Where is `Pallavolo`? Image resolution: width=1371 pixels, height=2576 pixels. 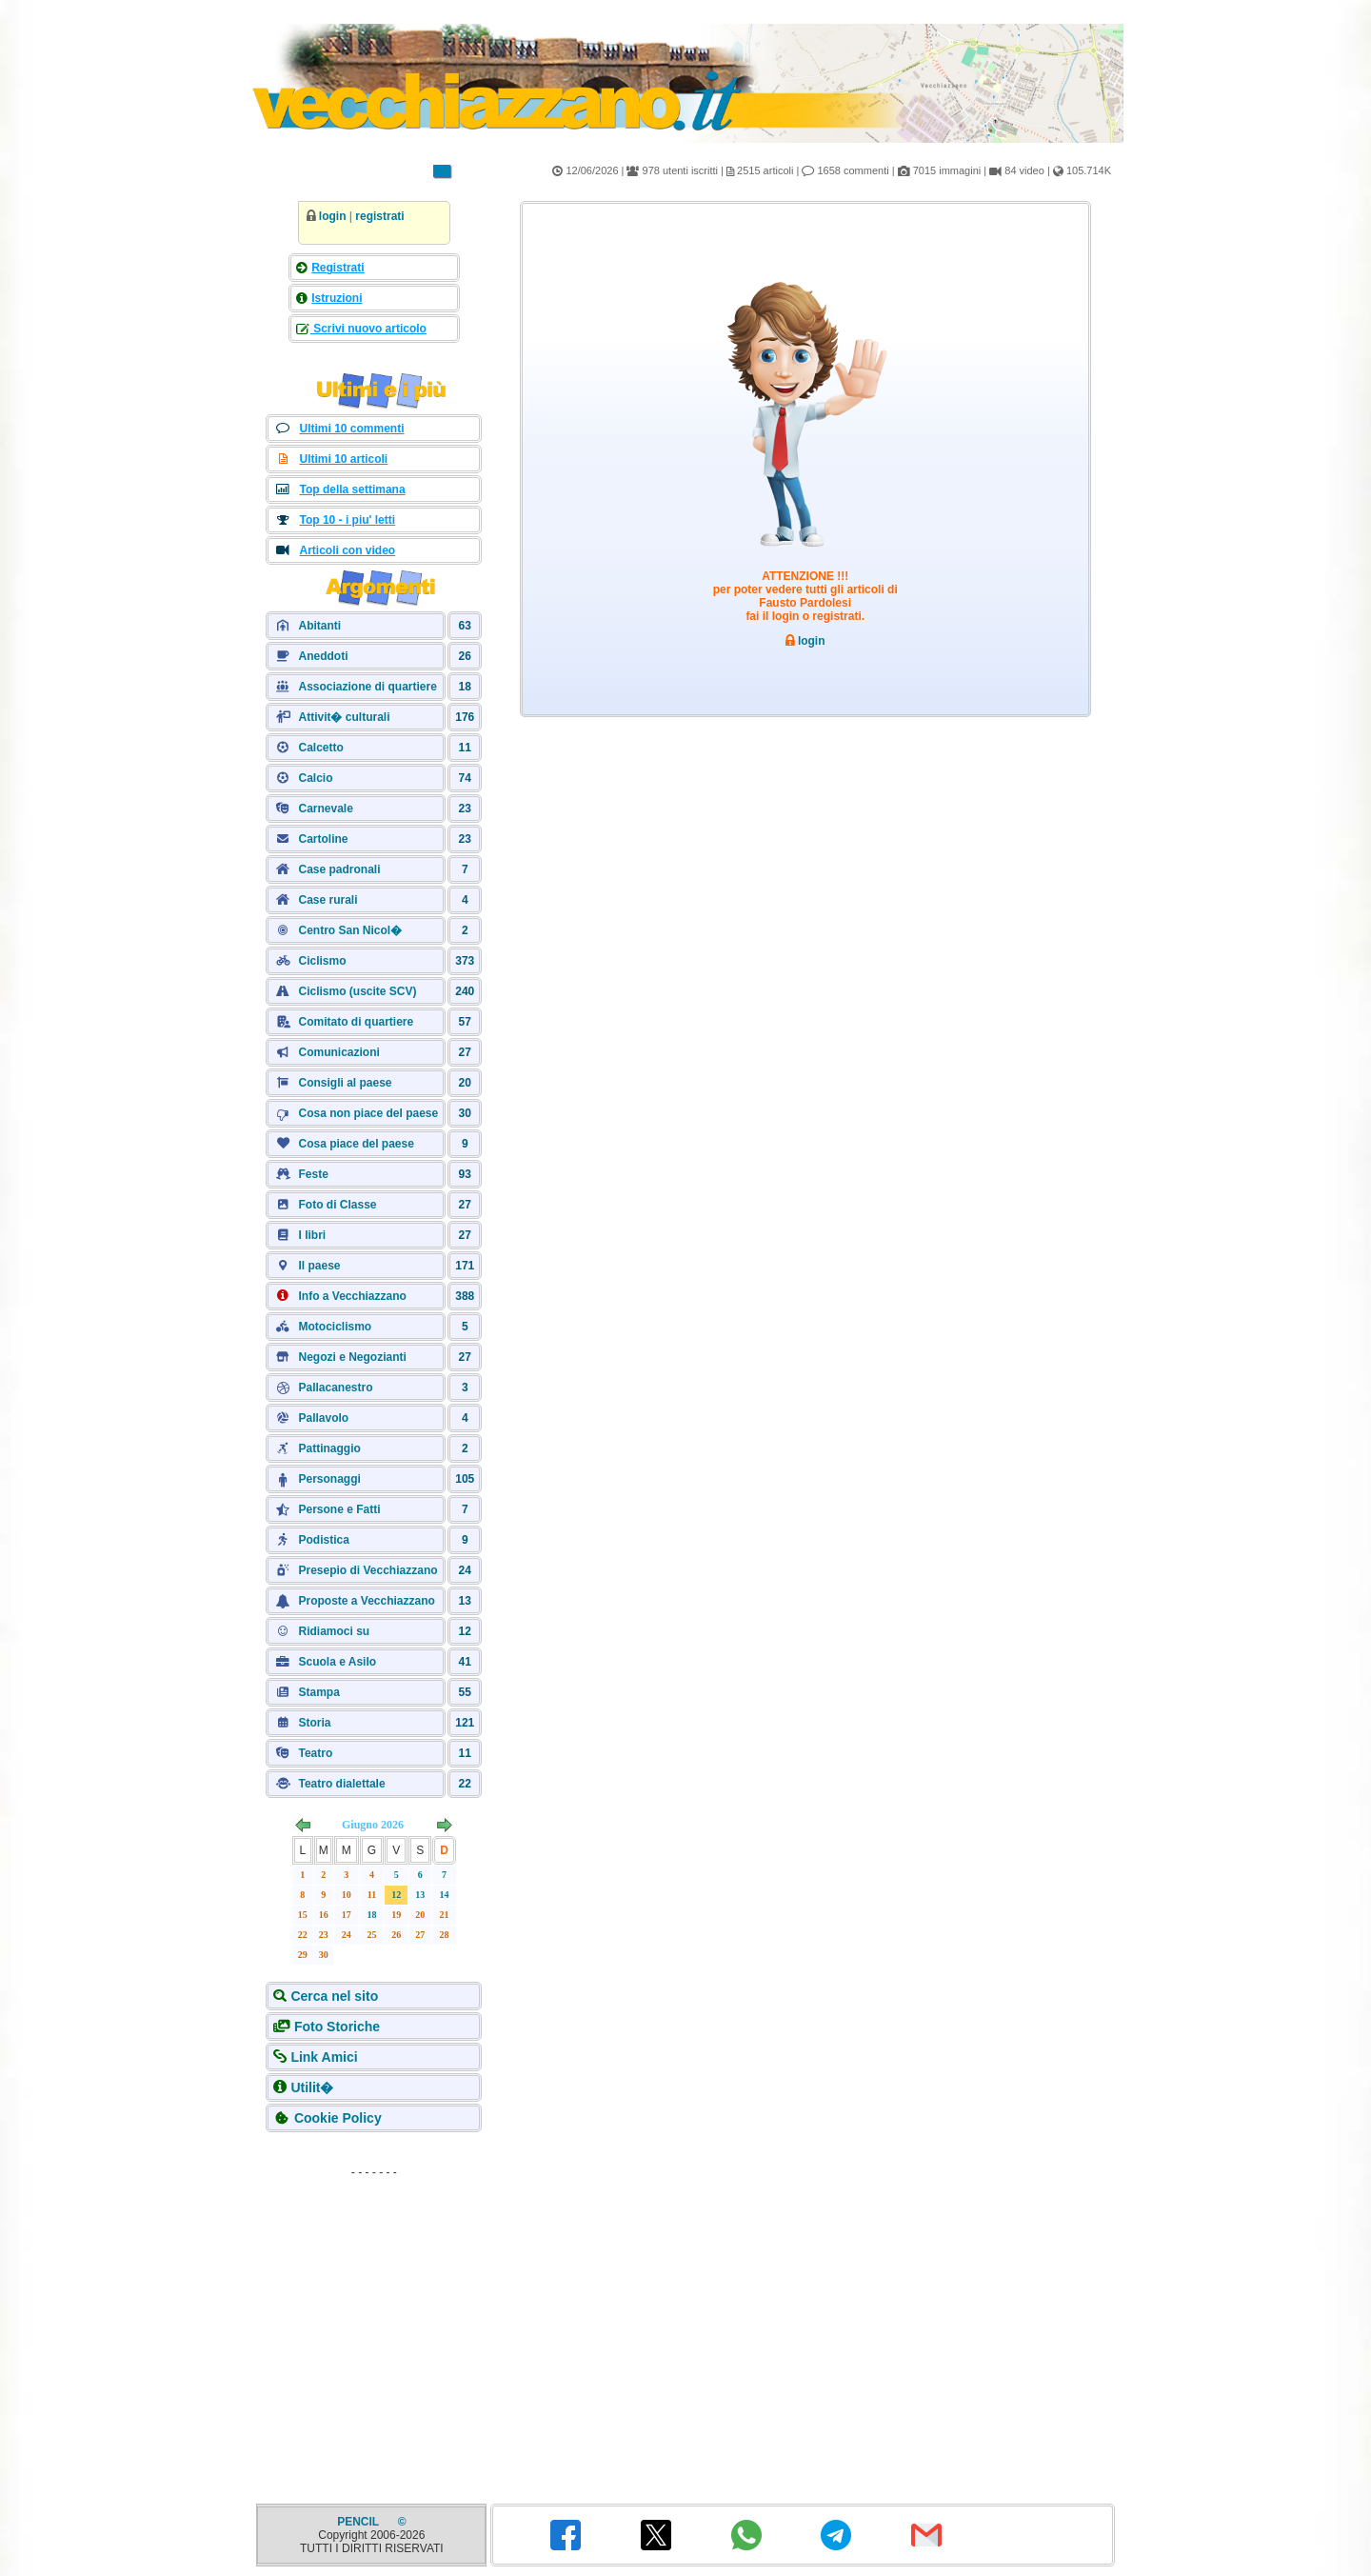
Pallavolo is located at coordinates (323, 1418).